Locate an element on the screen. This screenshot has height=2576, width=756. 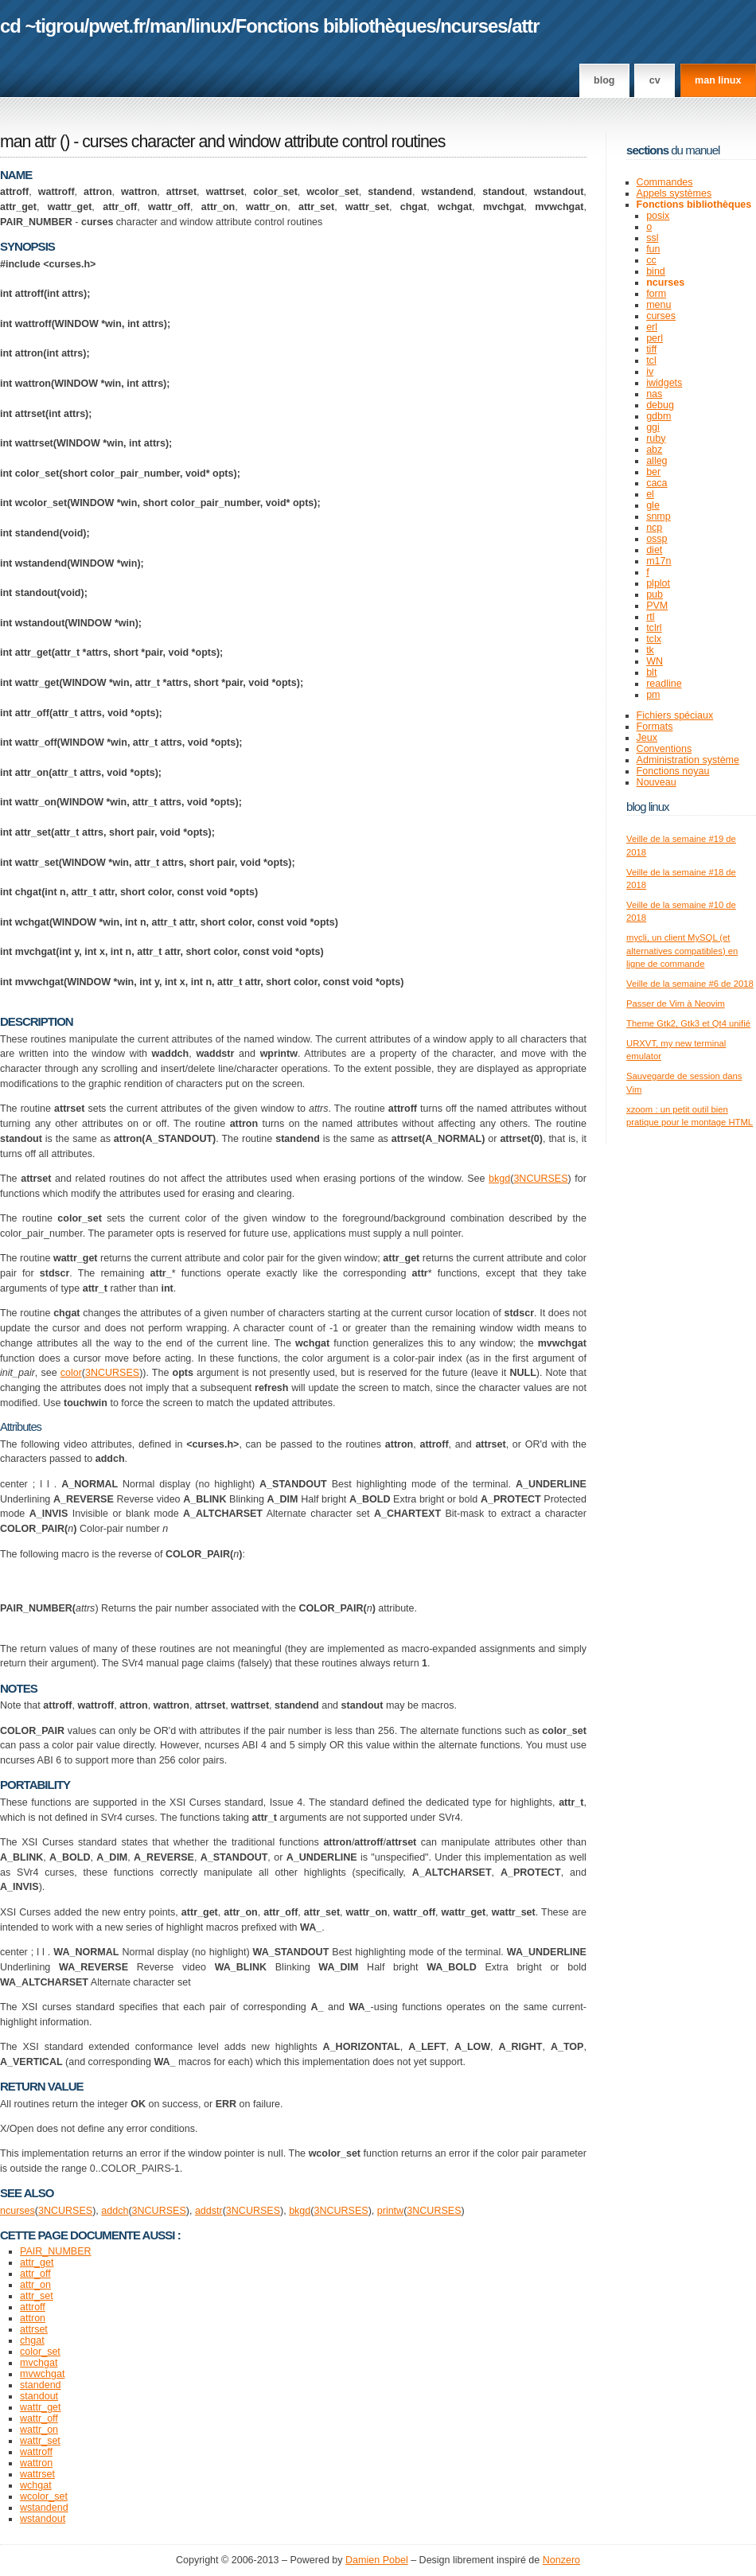
color is located at coordinates (71, 1372).